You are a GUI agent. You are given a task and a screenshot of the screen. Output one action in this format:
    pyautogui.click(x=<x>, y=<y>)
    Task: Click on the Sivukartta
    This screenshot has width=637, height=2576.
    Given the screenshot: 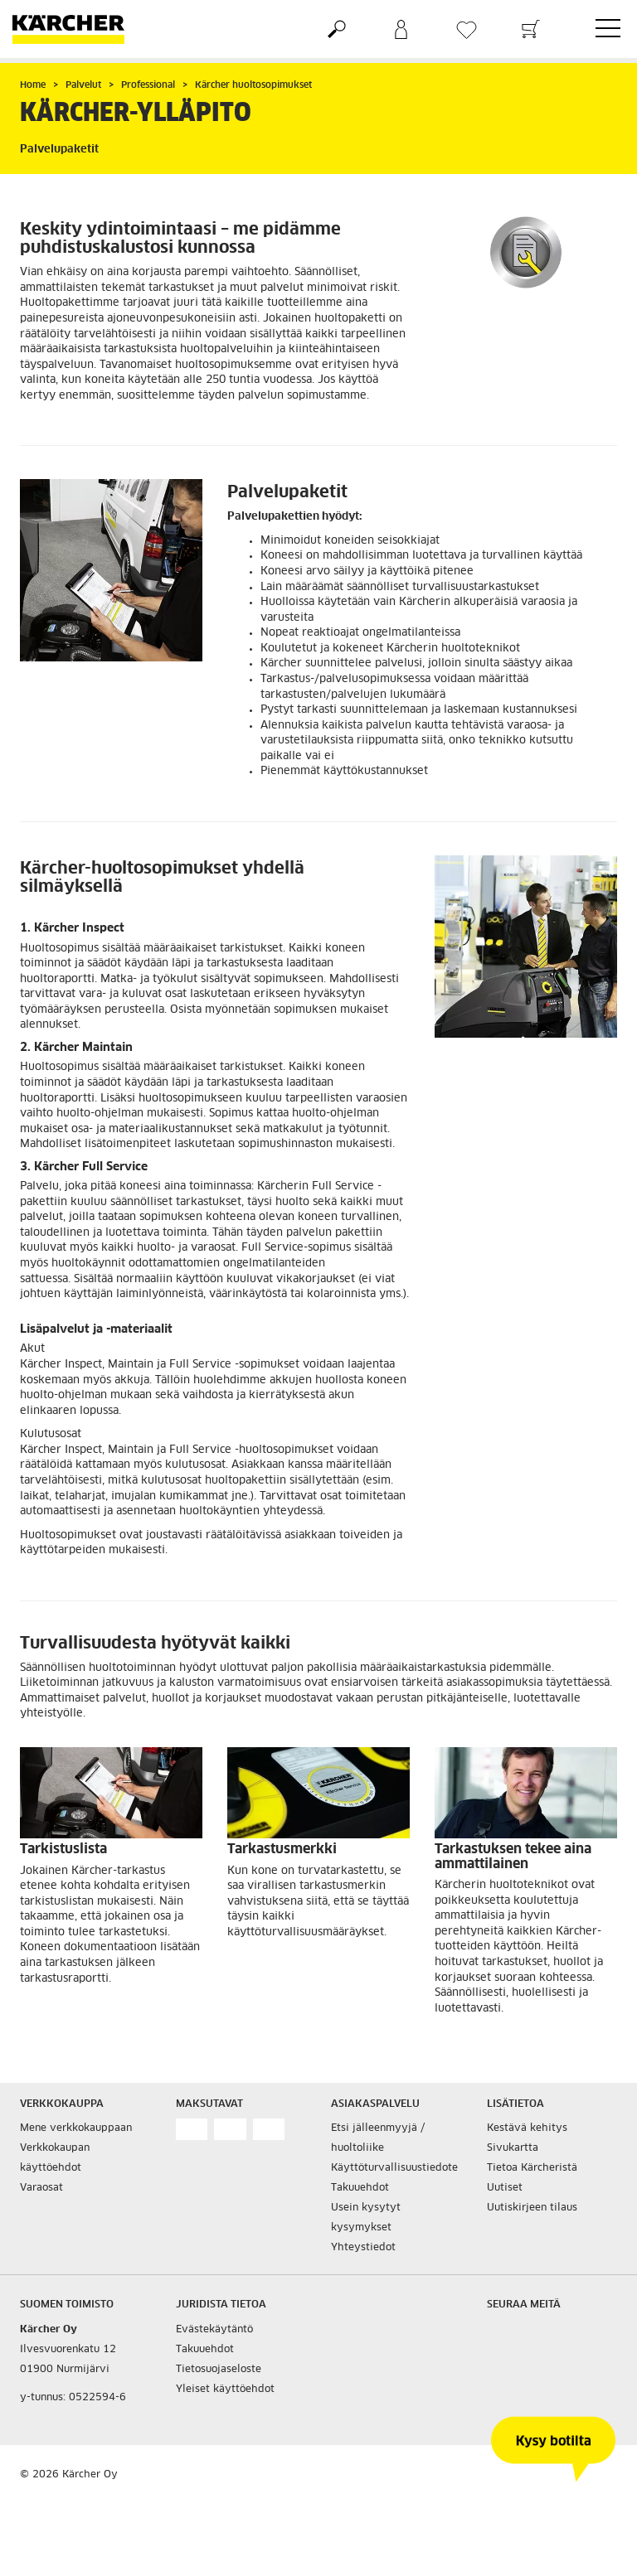 What is the action you would take?
    pyautogui.click(x=512, y=2148)
    